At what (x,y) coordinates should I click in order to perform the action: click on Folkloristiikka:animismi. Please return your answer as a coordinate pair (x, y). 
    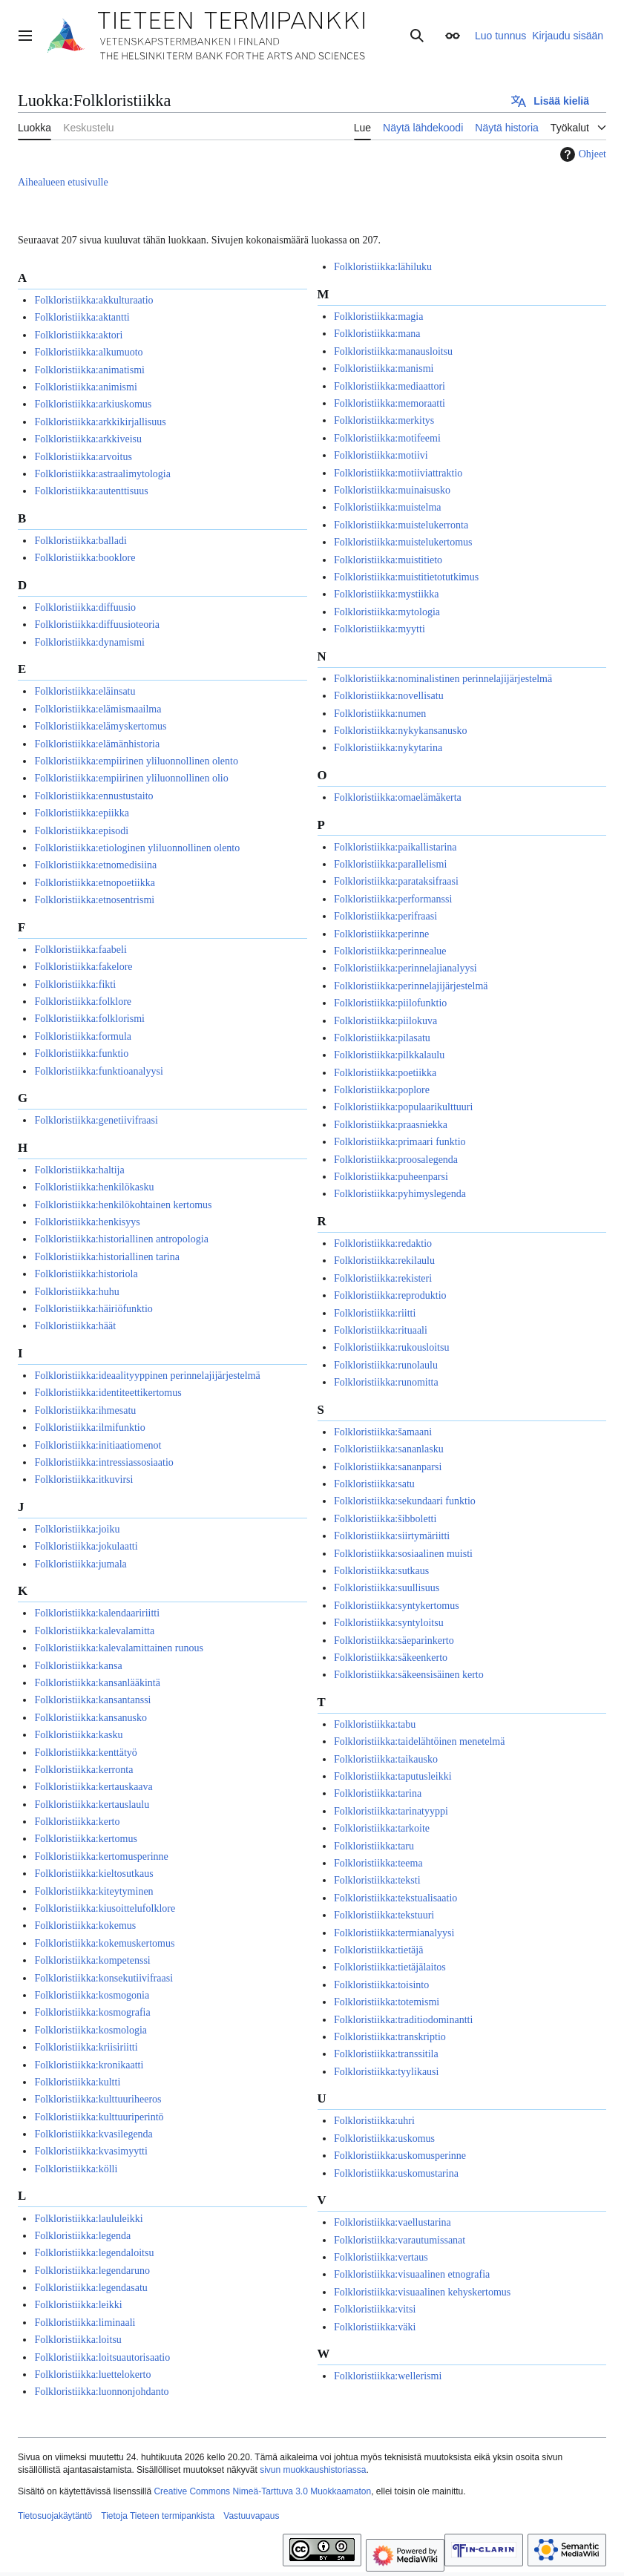
    Looking at the image, I should click on (85, 387).